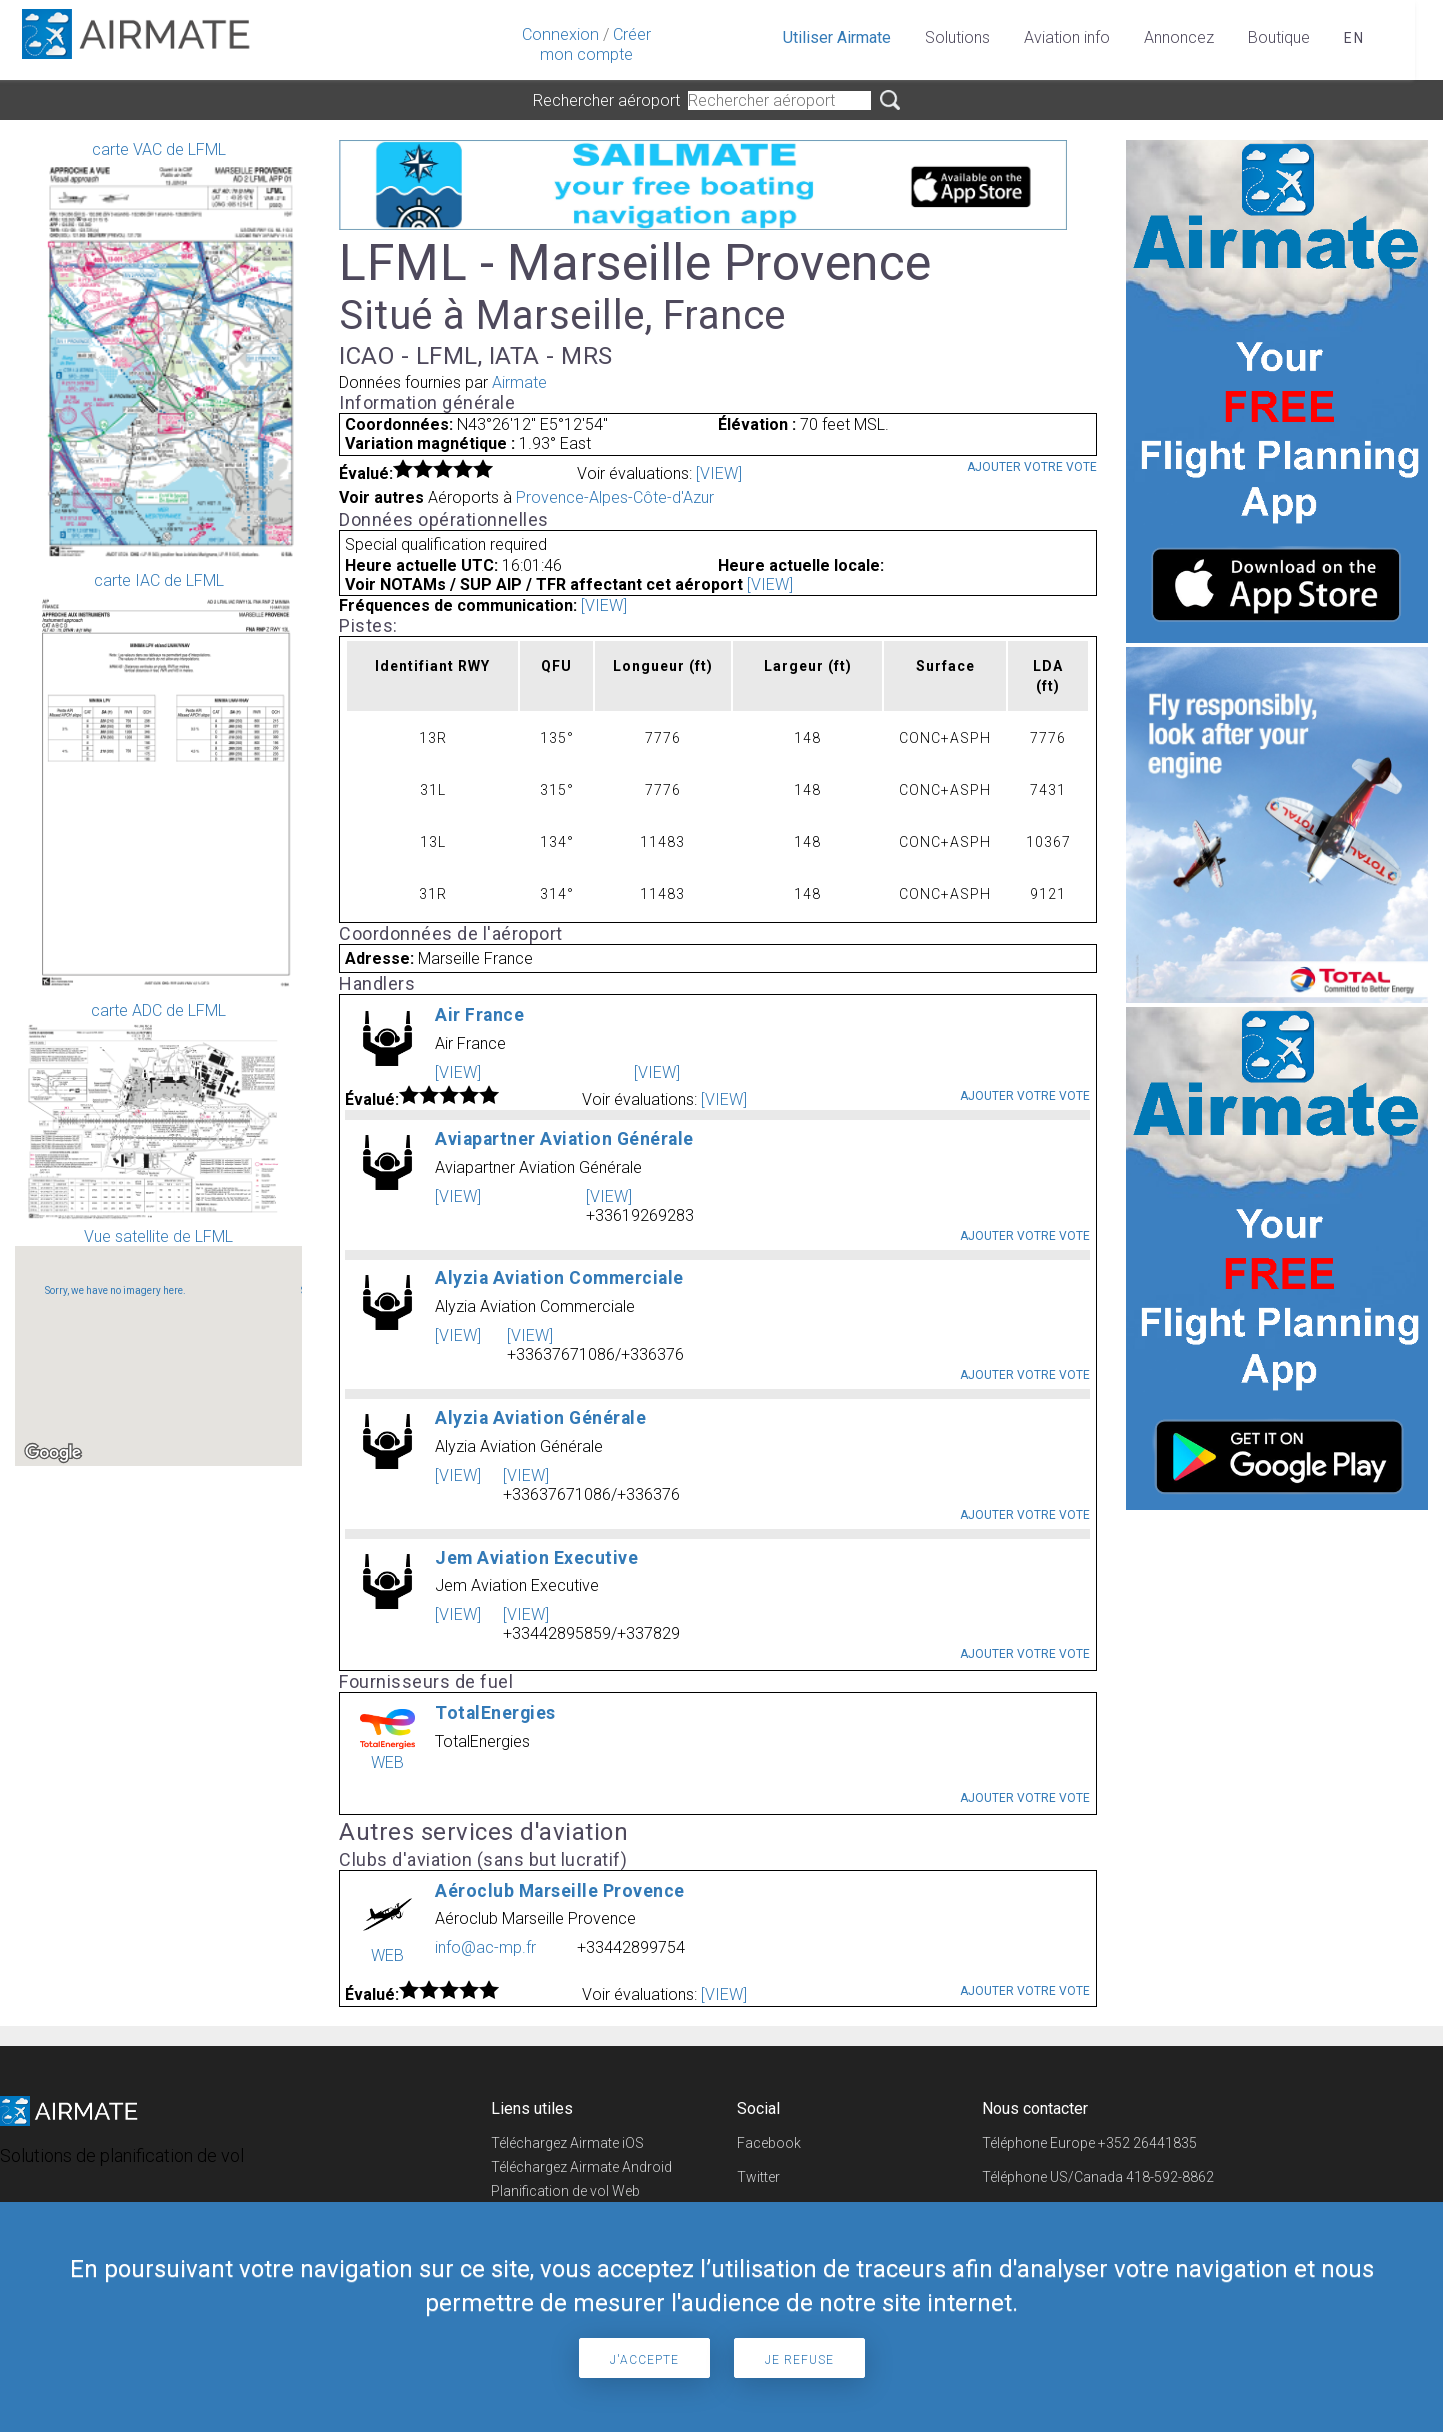  What do you see at coordinates (644, 2360) in the screenshot?
I see `J'accepte` at bounding box center [644, 2360].